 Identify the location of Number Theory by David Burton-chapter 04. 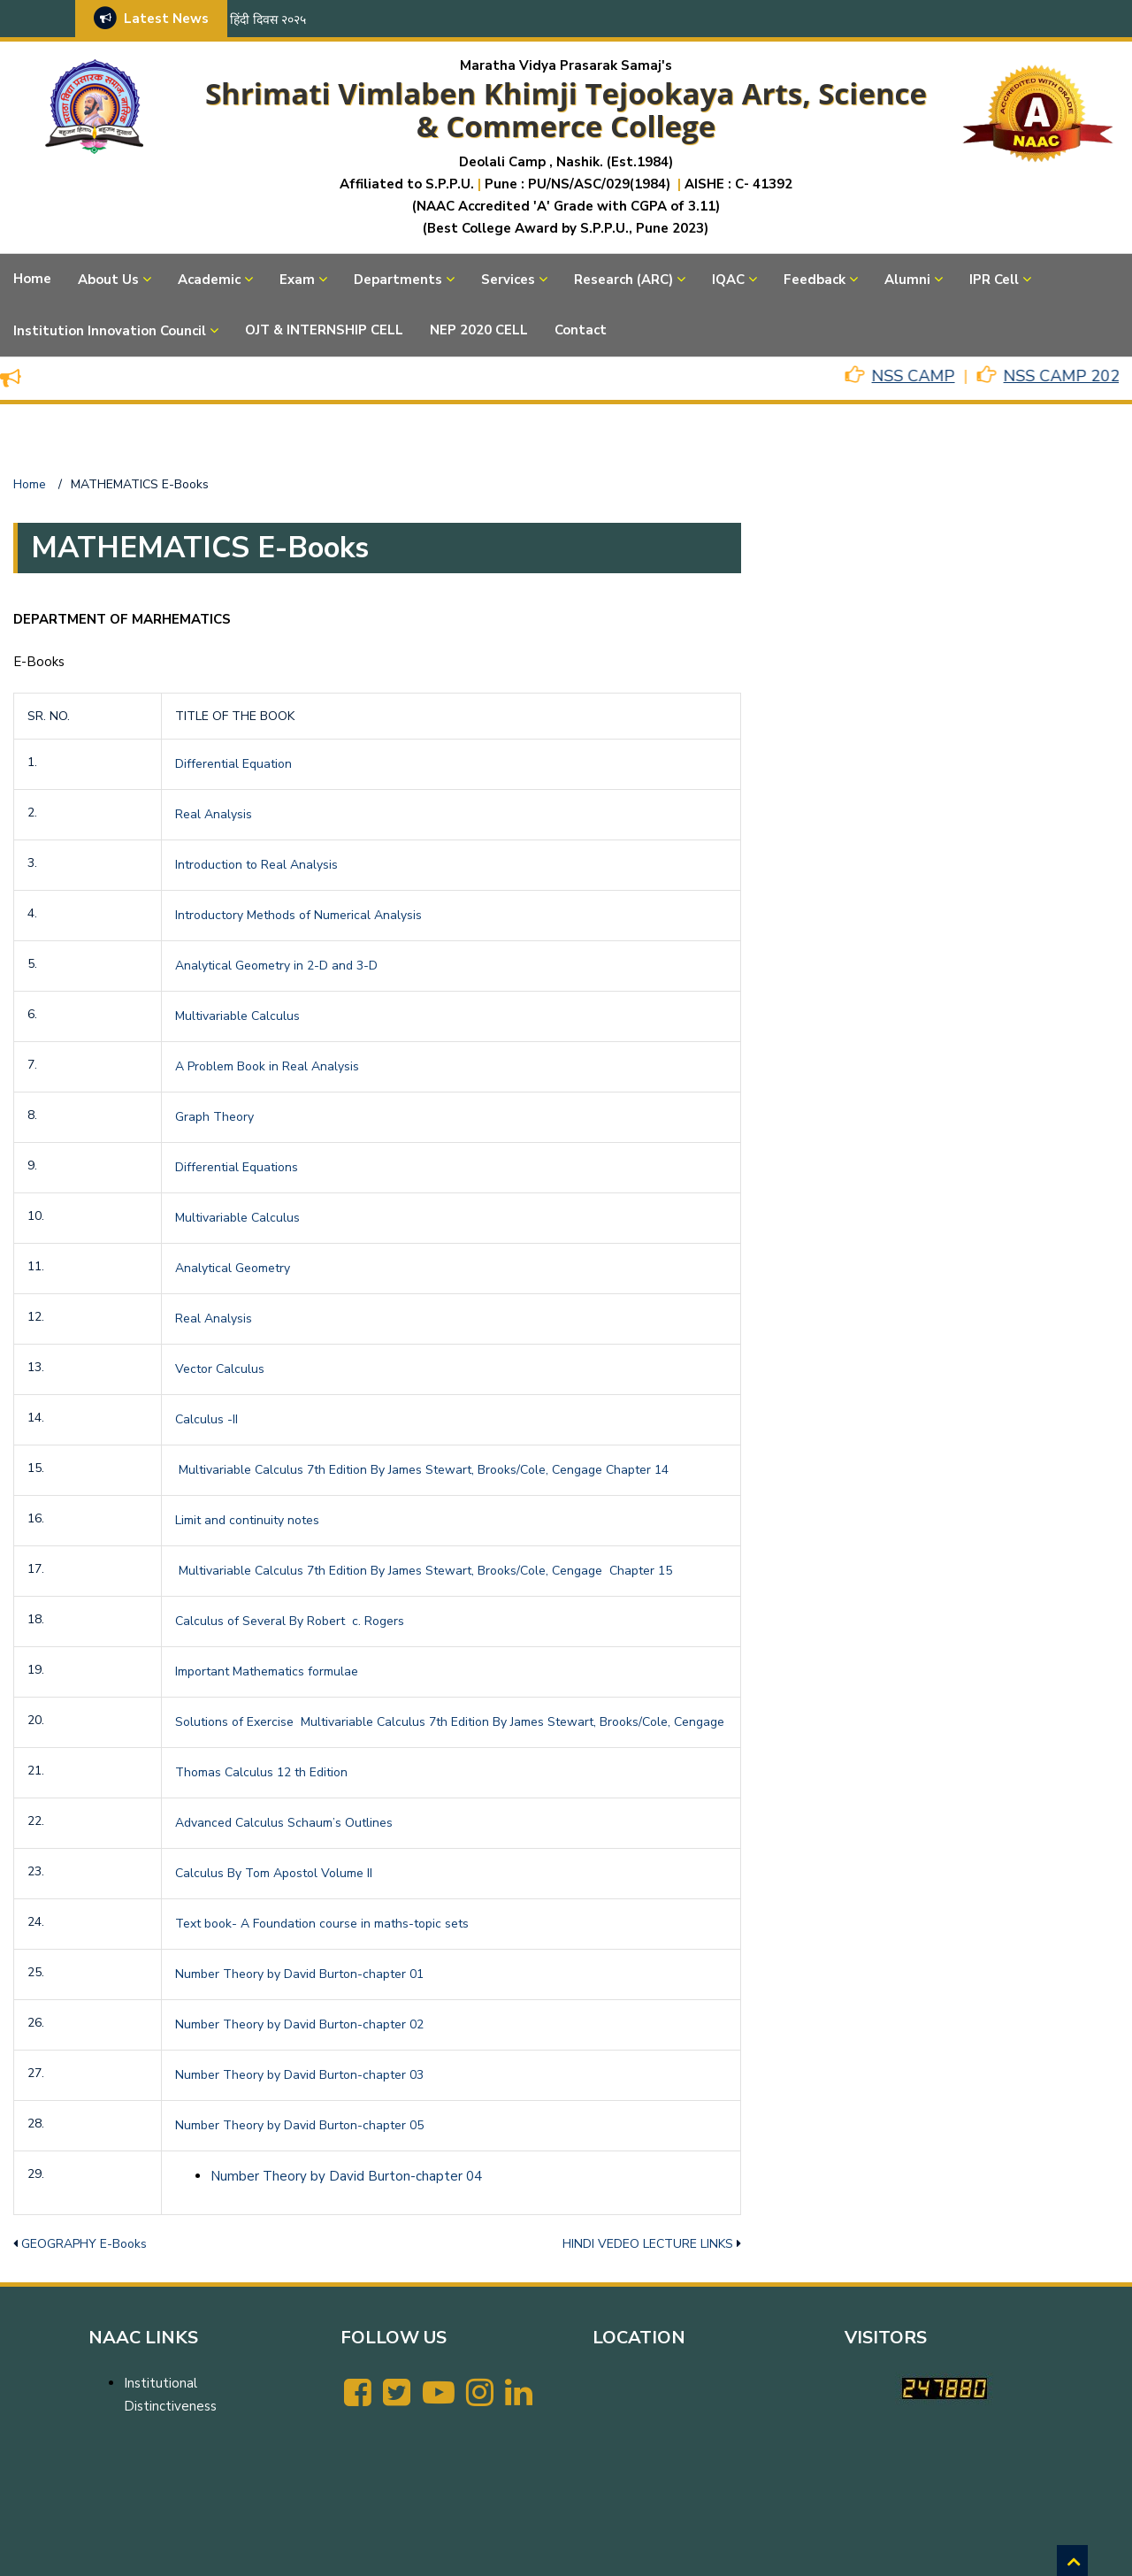
(346, 2176).